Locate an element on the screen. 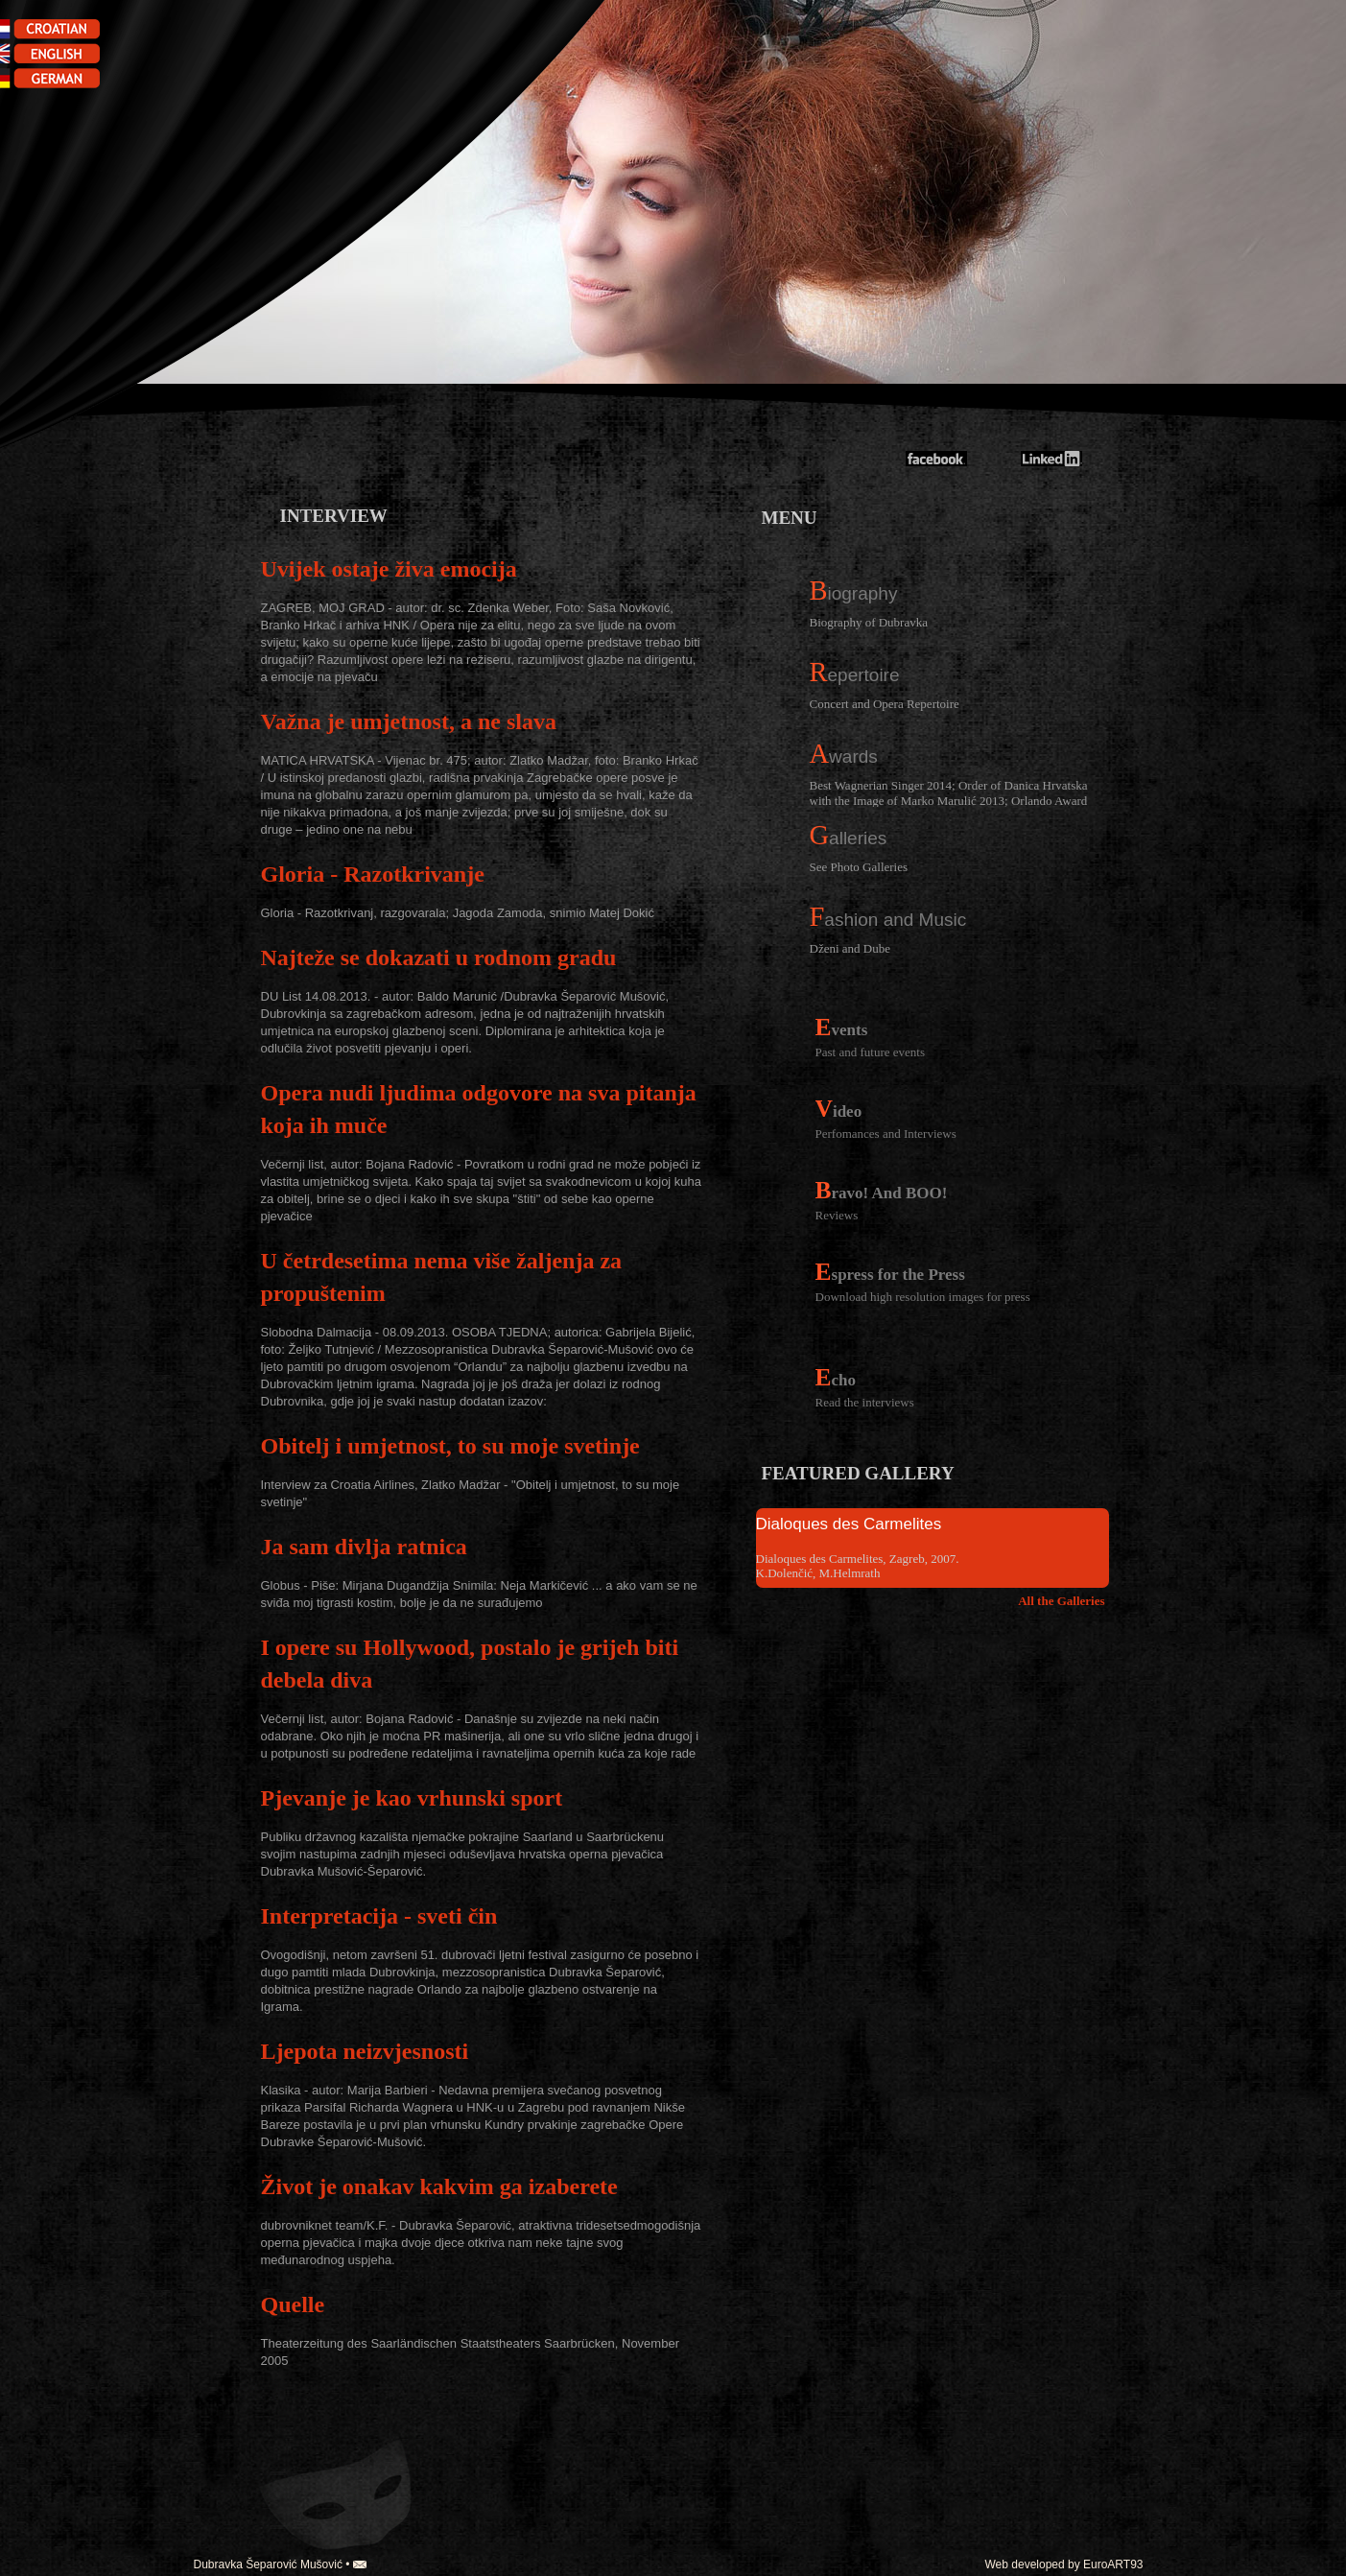  Best Wagnerian Singer 2014; Order of Danica Hrvatska with the Image of Marko Marulić 2013; Orlando Award 2013; is located at coordinates (949, 792).